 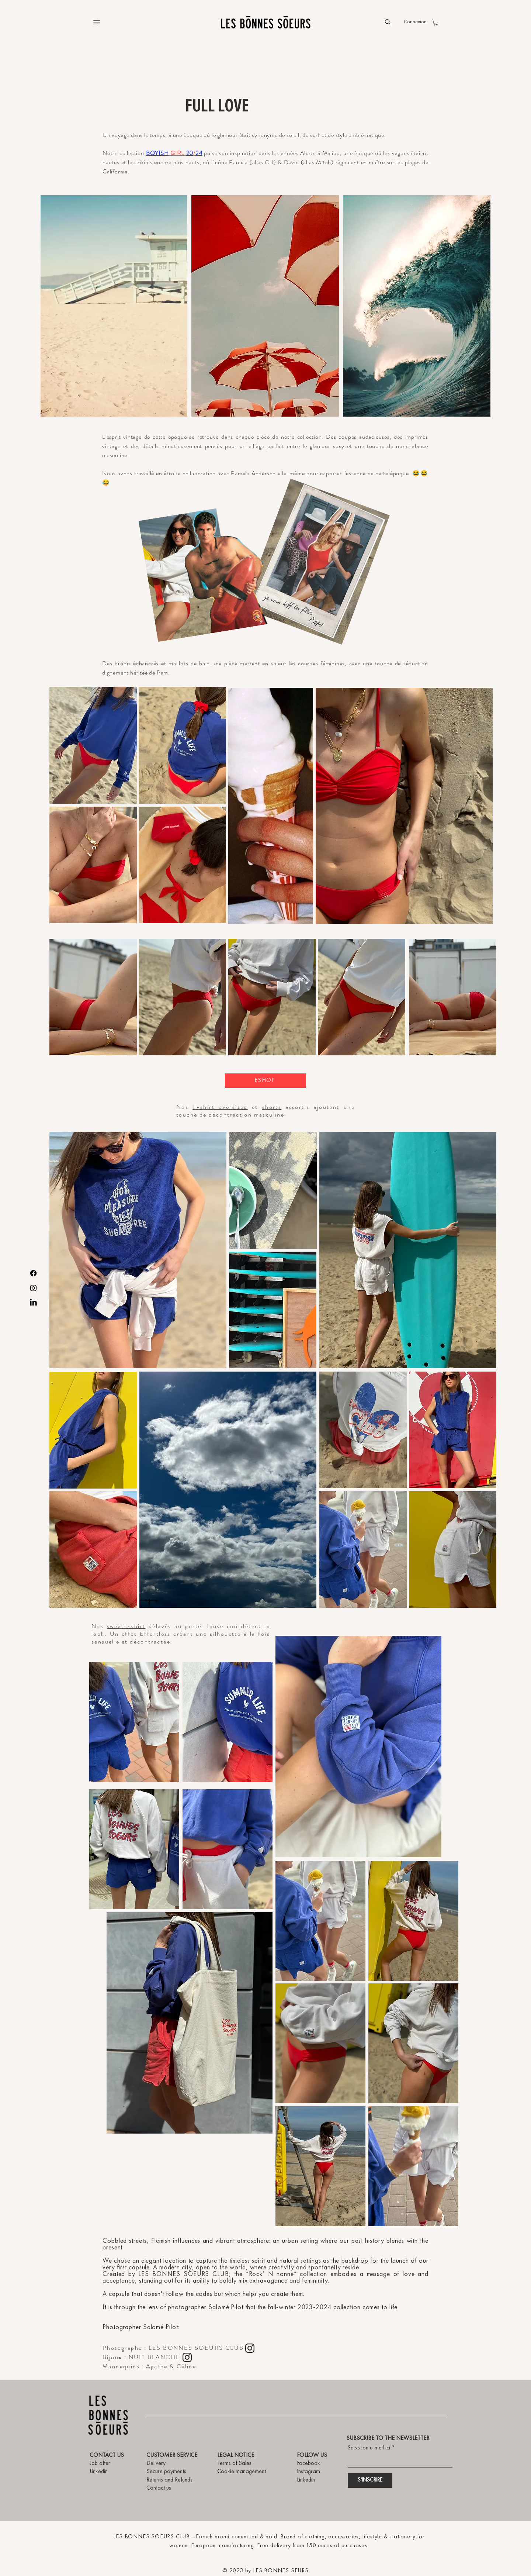 What do you see at coordinates (369, 2448) in the screenshot?
I see `Saisis ton e-mail ici` at bounding box center [369, 2448].